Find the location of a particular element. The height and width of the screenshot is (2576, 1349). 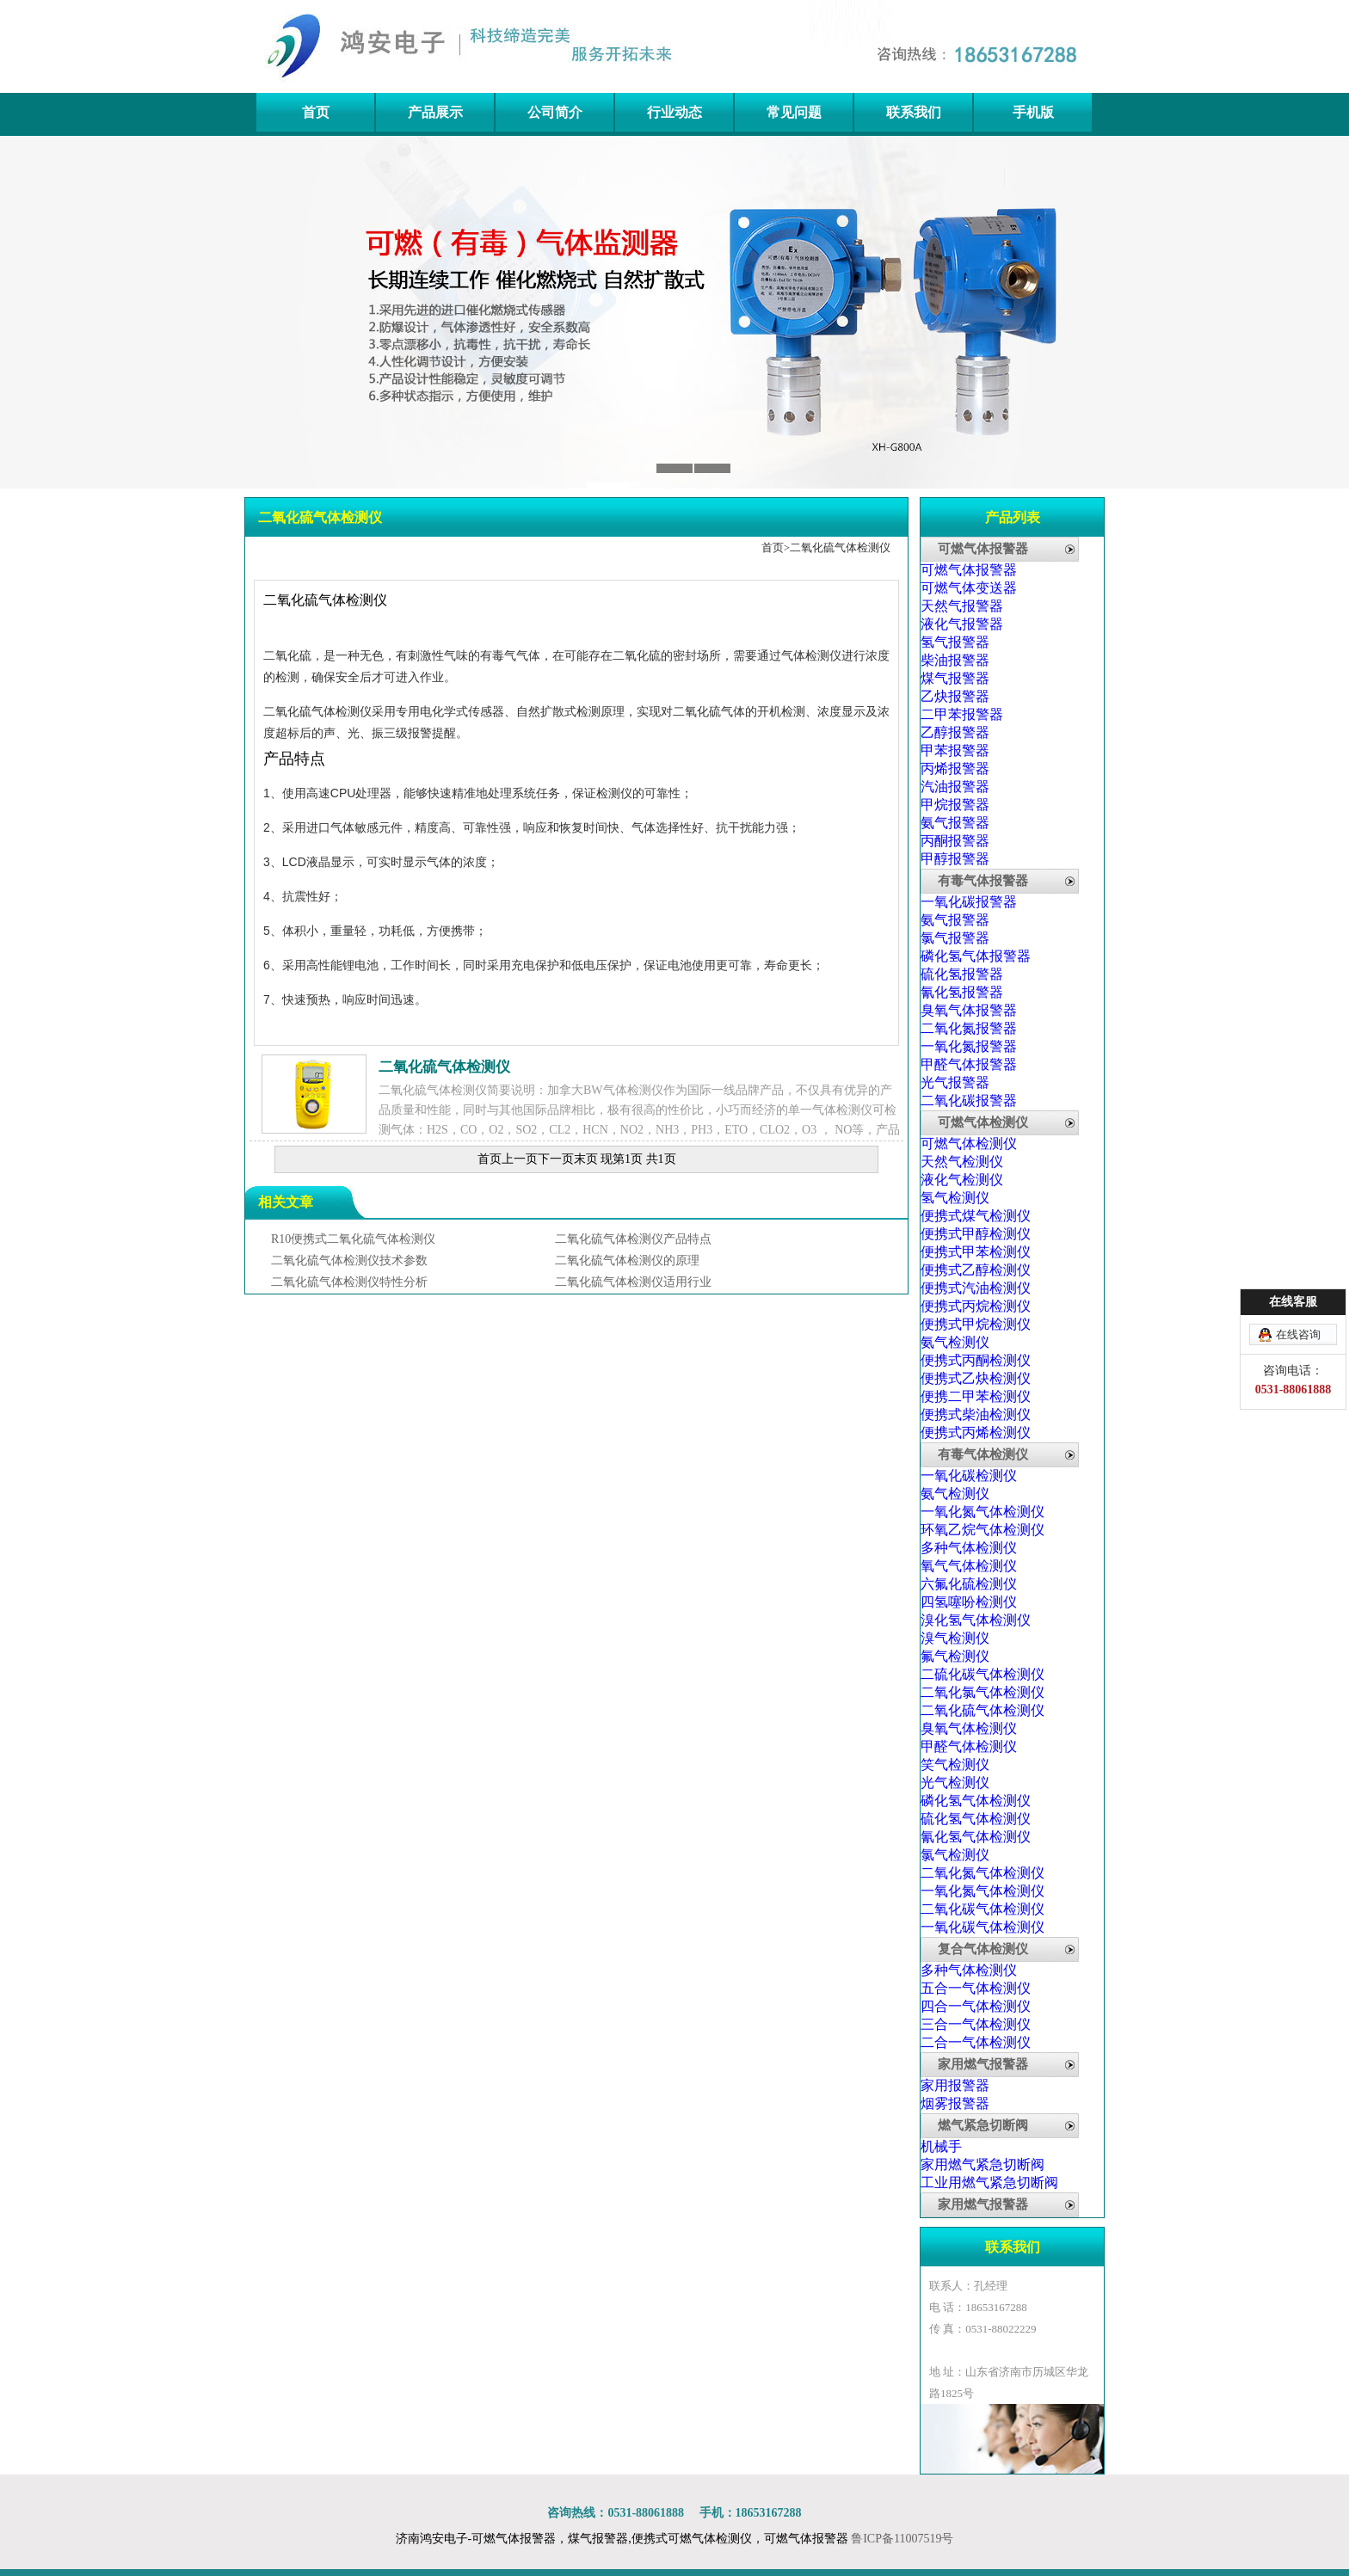

液化气报警器 is located at coordinates (962, 624).